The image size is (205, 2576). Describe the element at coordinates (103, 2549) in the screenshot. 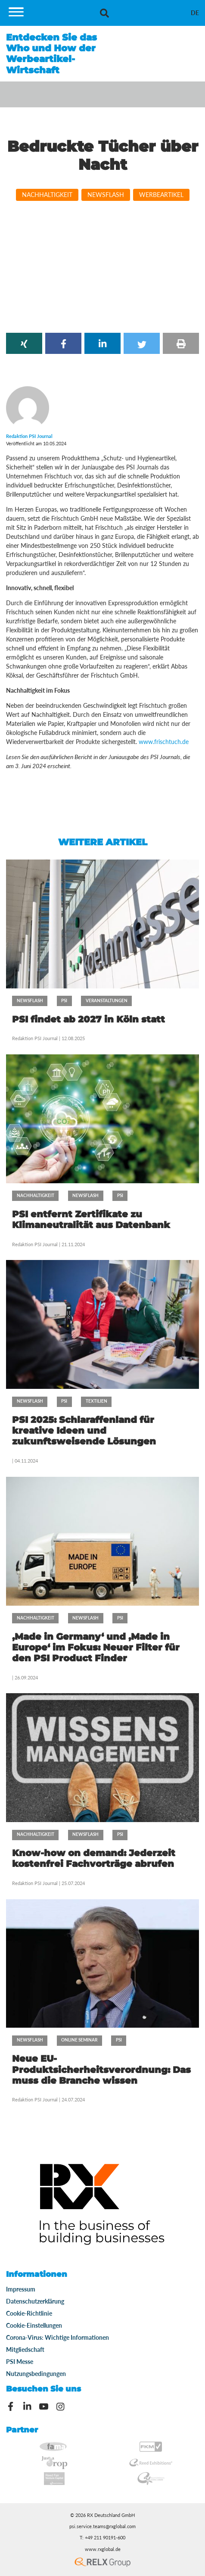

I see `www.rxglobal.de` at that location.